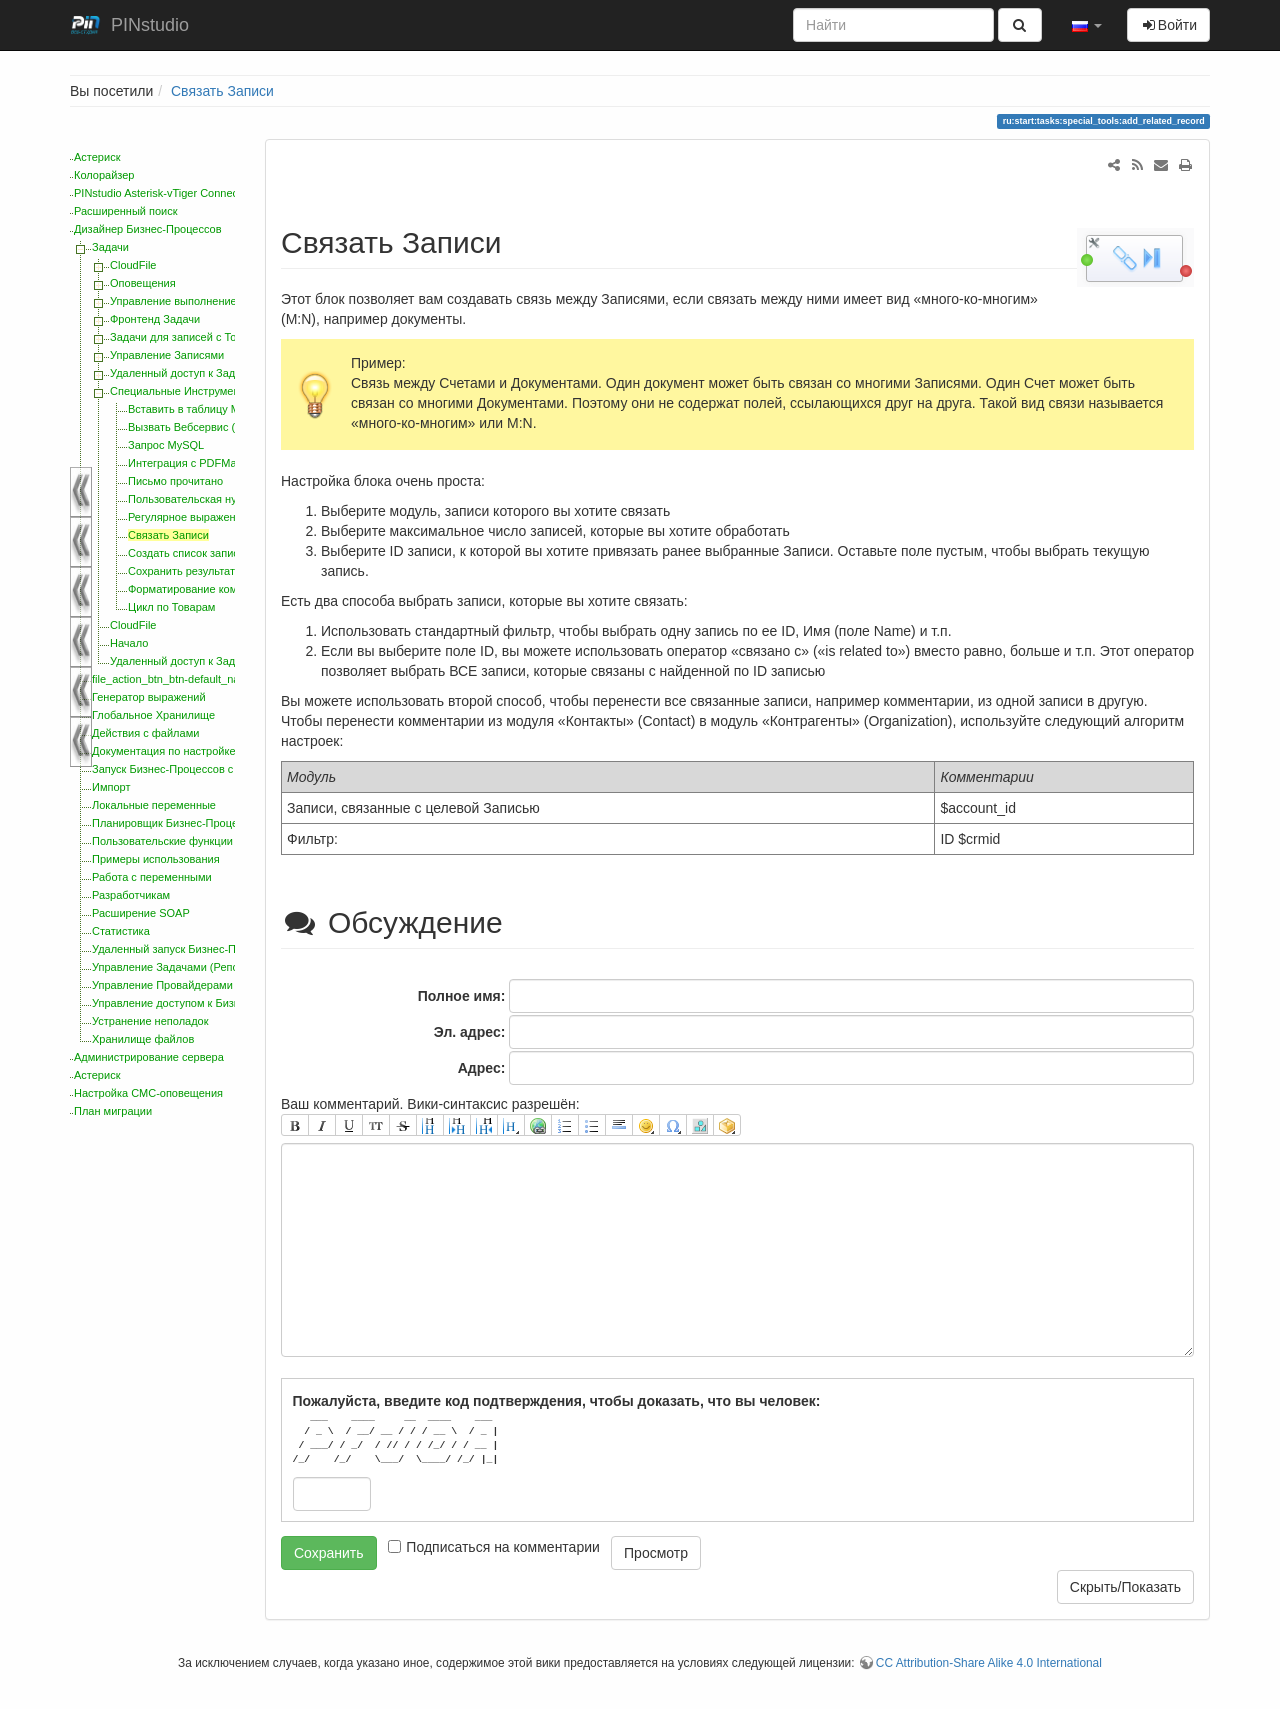 The width and height of the screenshot is (1280, 1709). I want to click on Управление доступом к Бизнес-Процессам, so click(202, 1003).